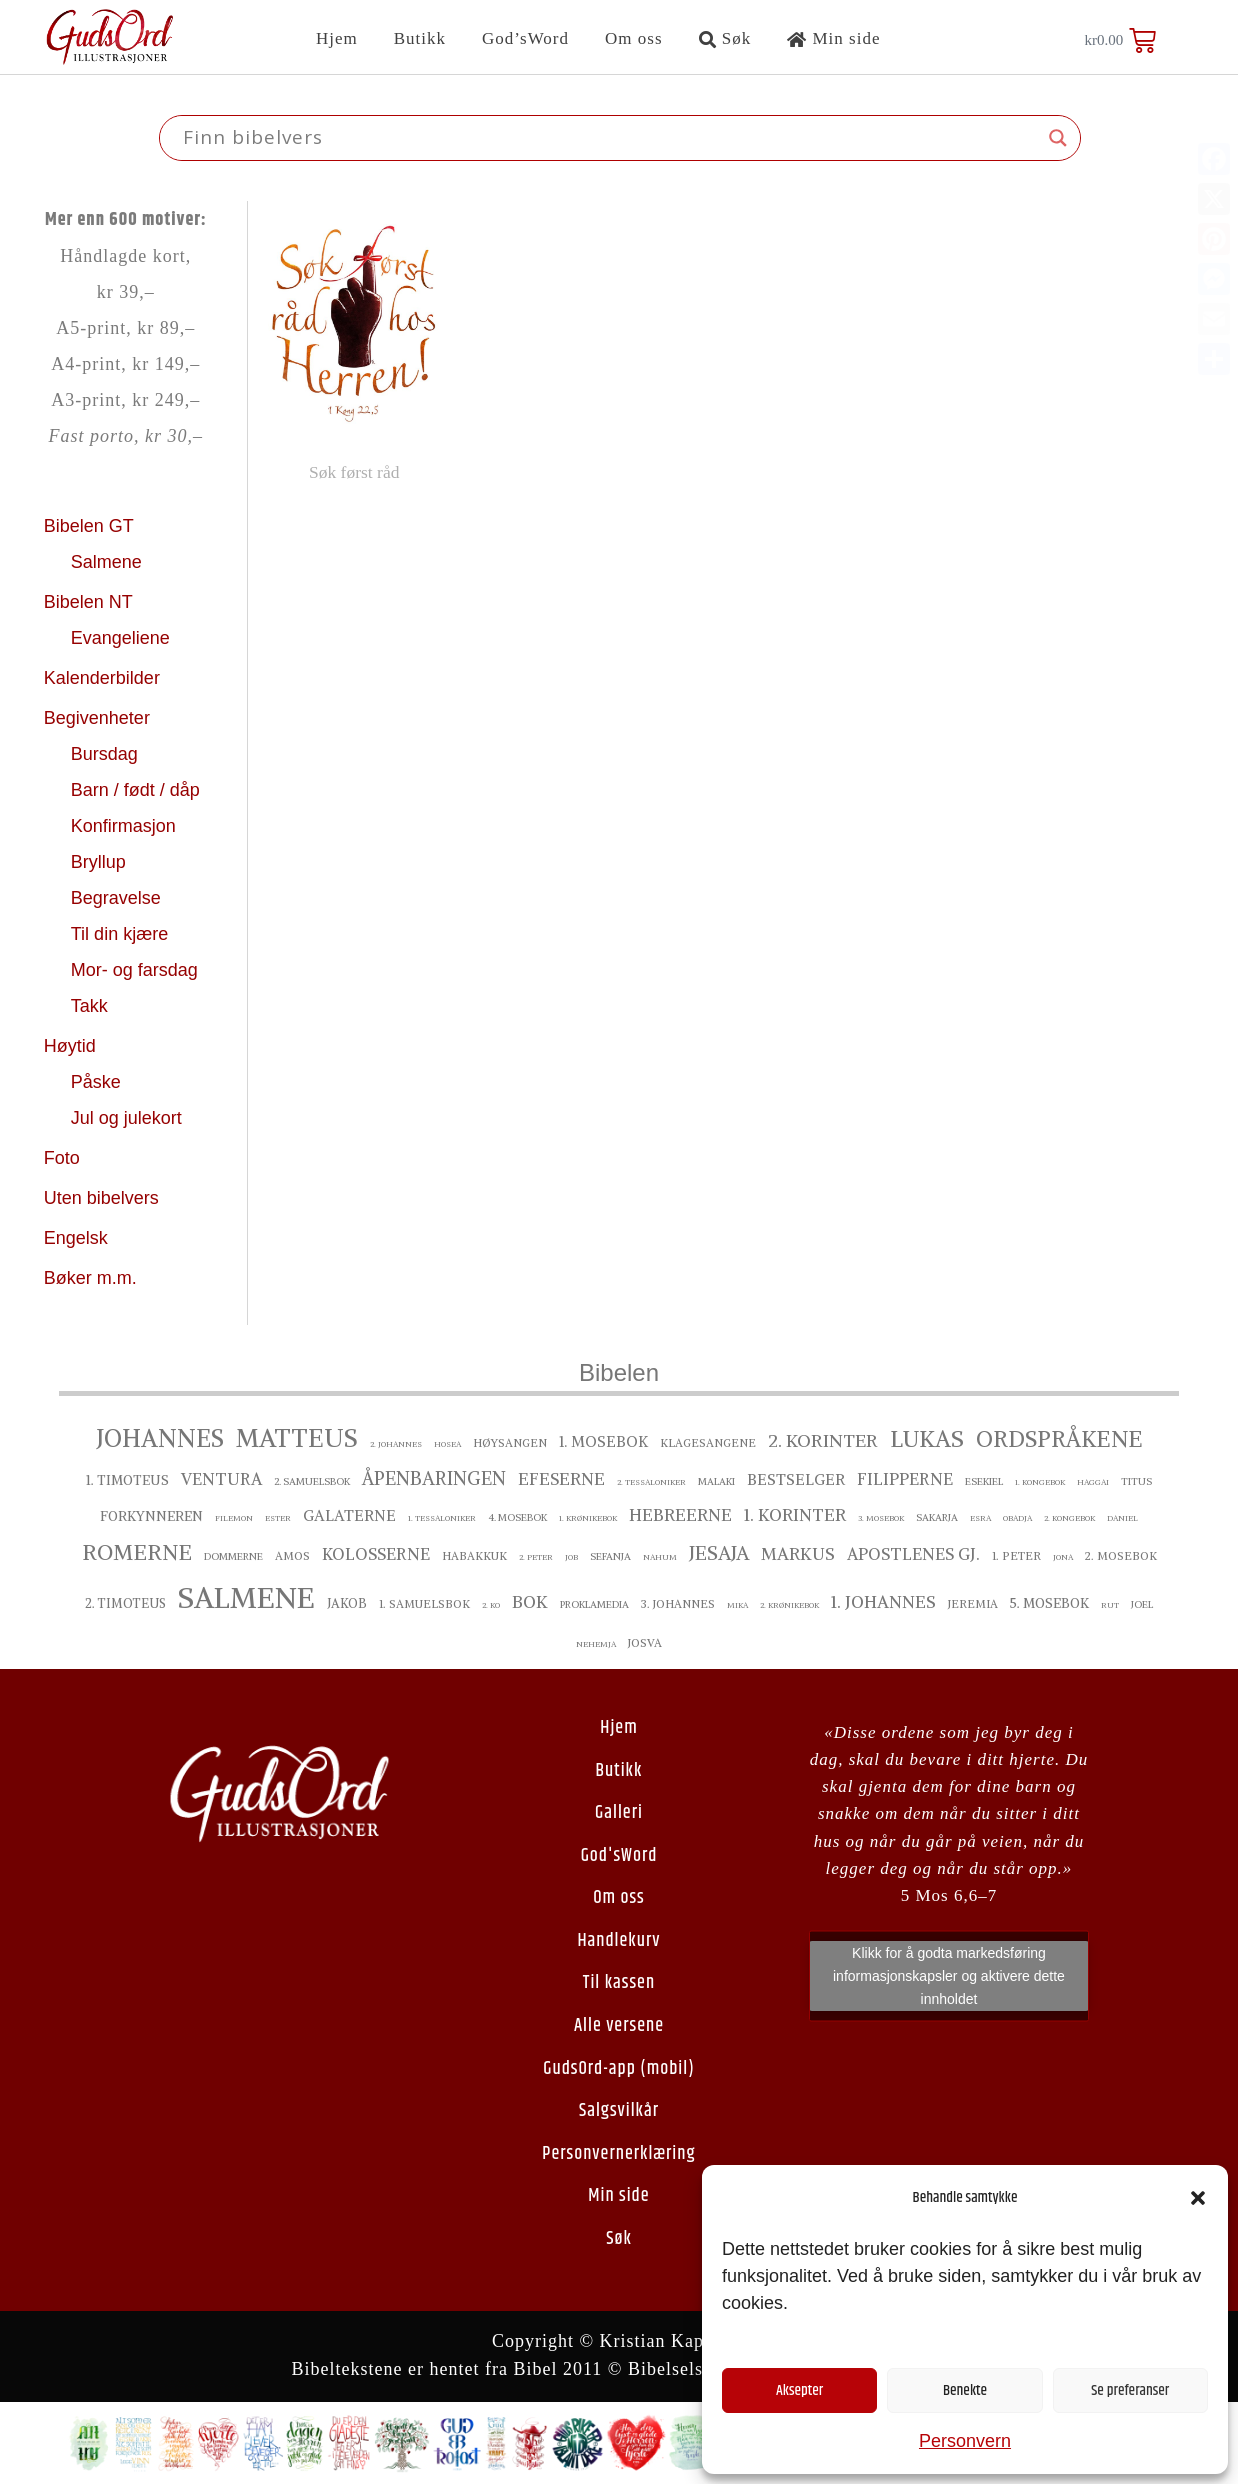 Image resolution: width=1238 pixels, height=2484 pixels. I want to click on 2. Johannes [2. Johannes ()], so click(396, 1444).